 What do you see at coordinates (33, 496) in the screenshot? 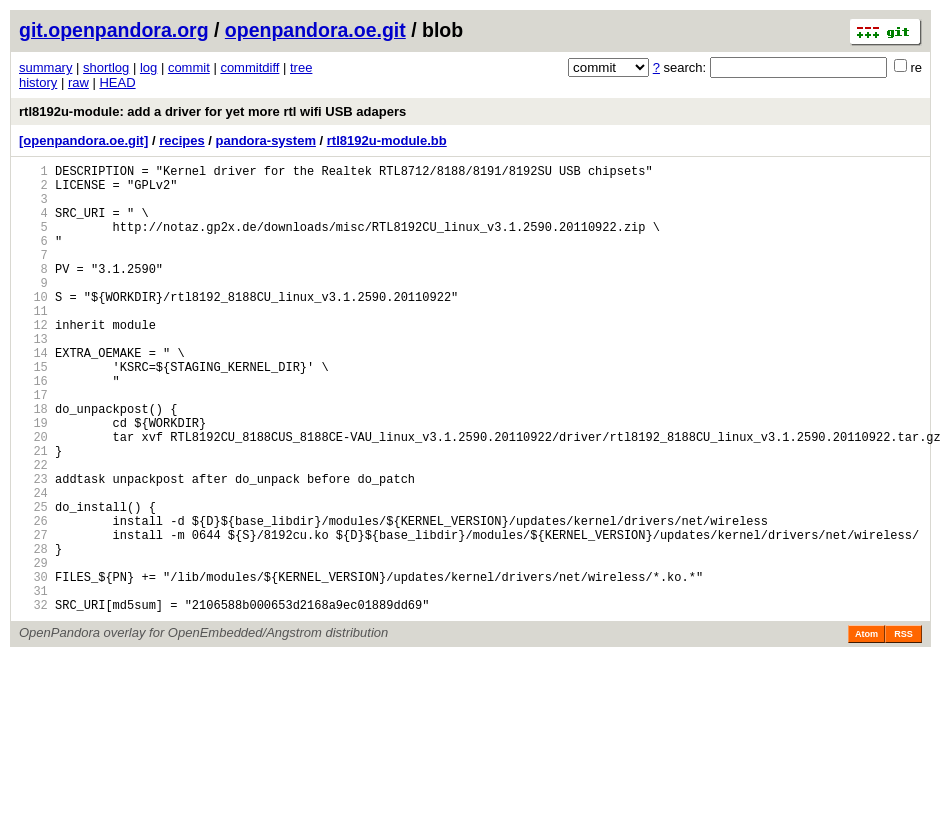
I see `20` at bounding box center [33, 496].